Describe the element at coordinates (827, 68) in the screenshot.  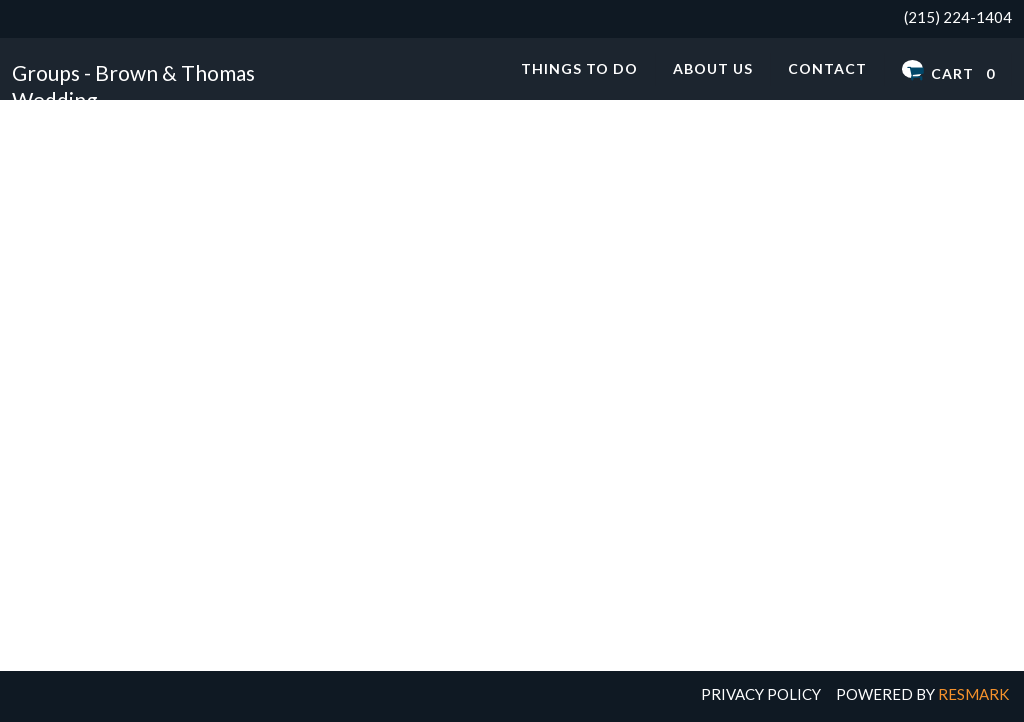
I see `Contact` at that location.